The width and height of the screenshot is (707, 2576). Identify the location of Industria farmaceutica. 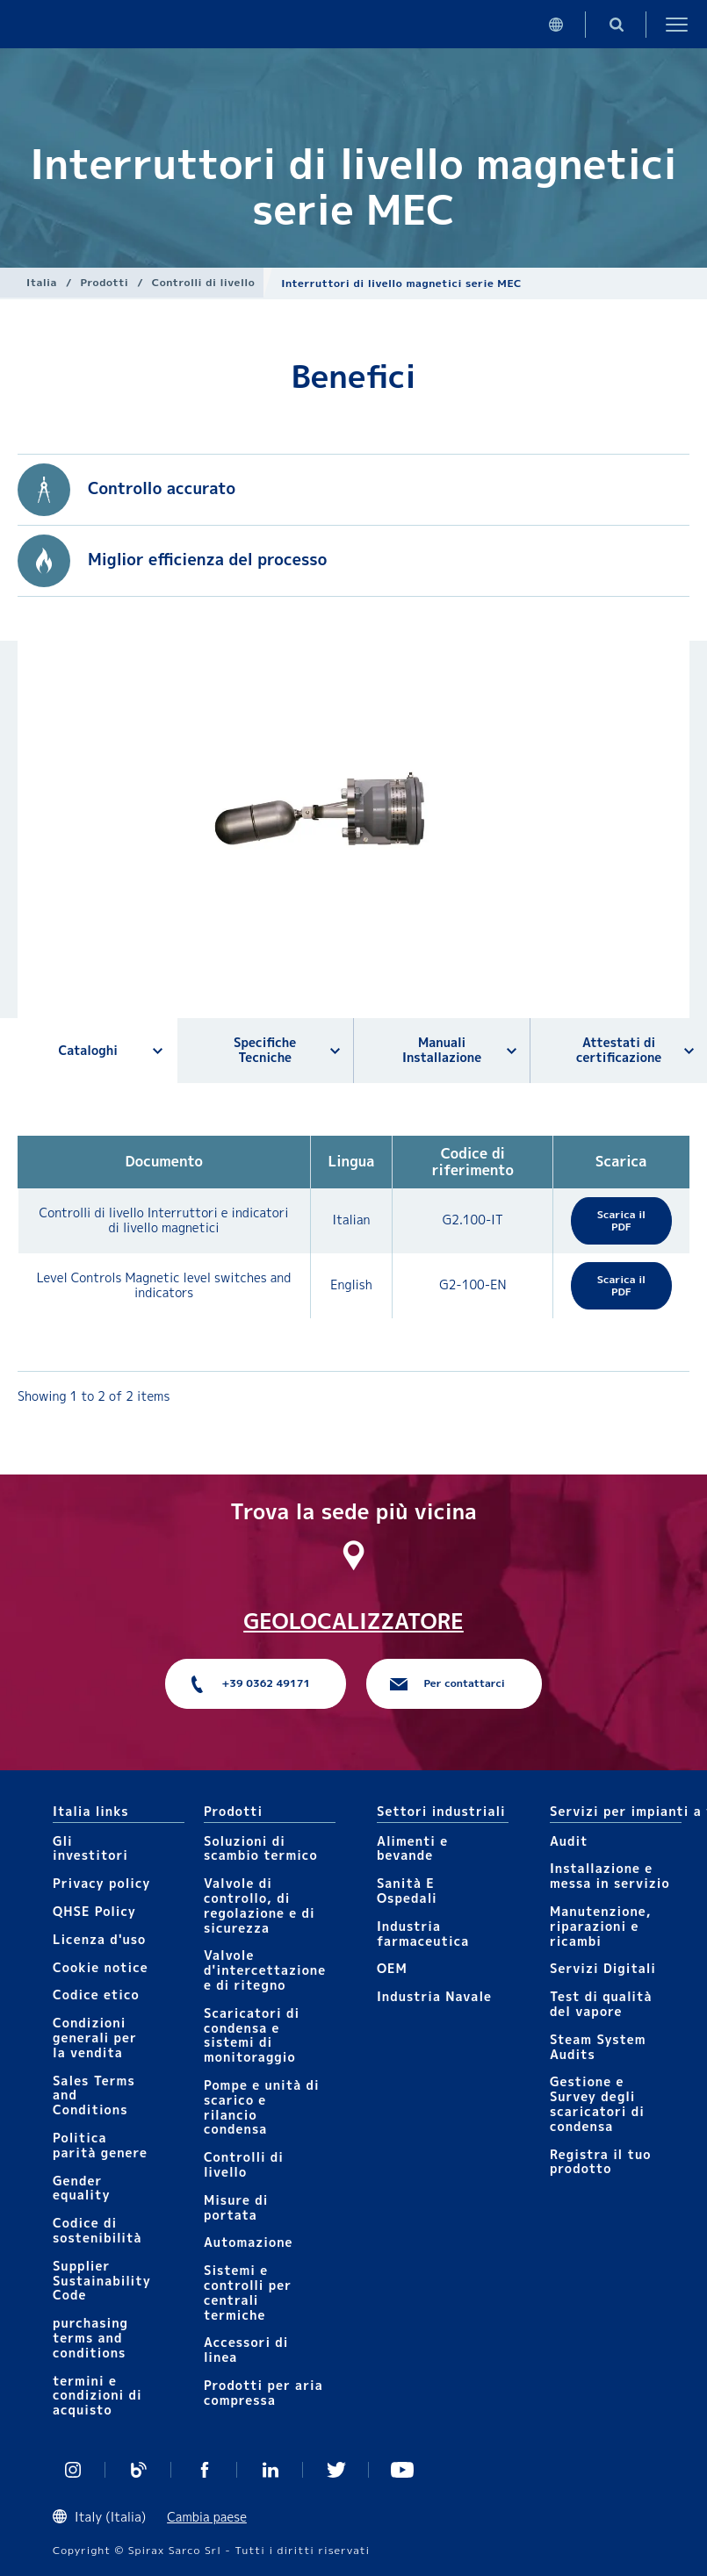
(423, 1933).